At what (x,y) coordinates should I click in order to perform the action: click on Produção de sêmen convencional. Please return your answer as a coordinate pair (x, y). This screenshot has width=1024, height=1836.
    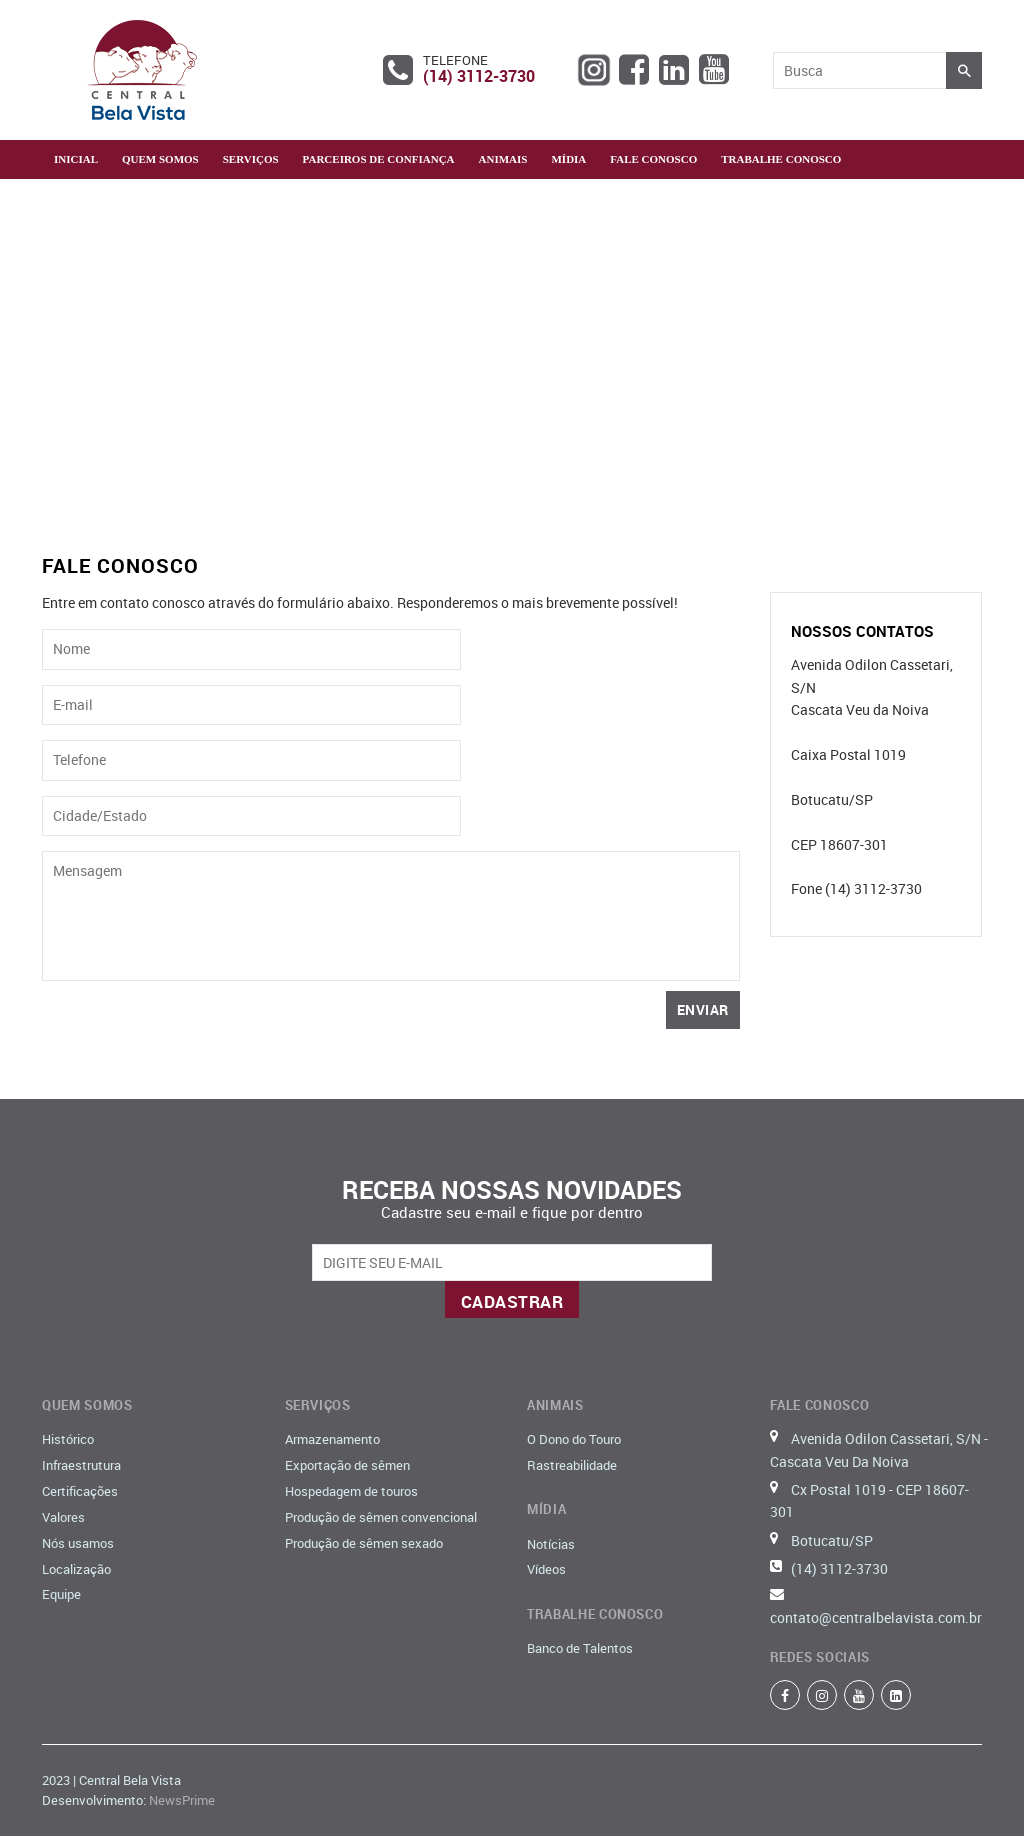
    Looking at the image, I should click on (381, 1517).